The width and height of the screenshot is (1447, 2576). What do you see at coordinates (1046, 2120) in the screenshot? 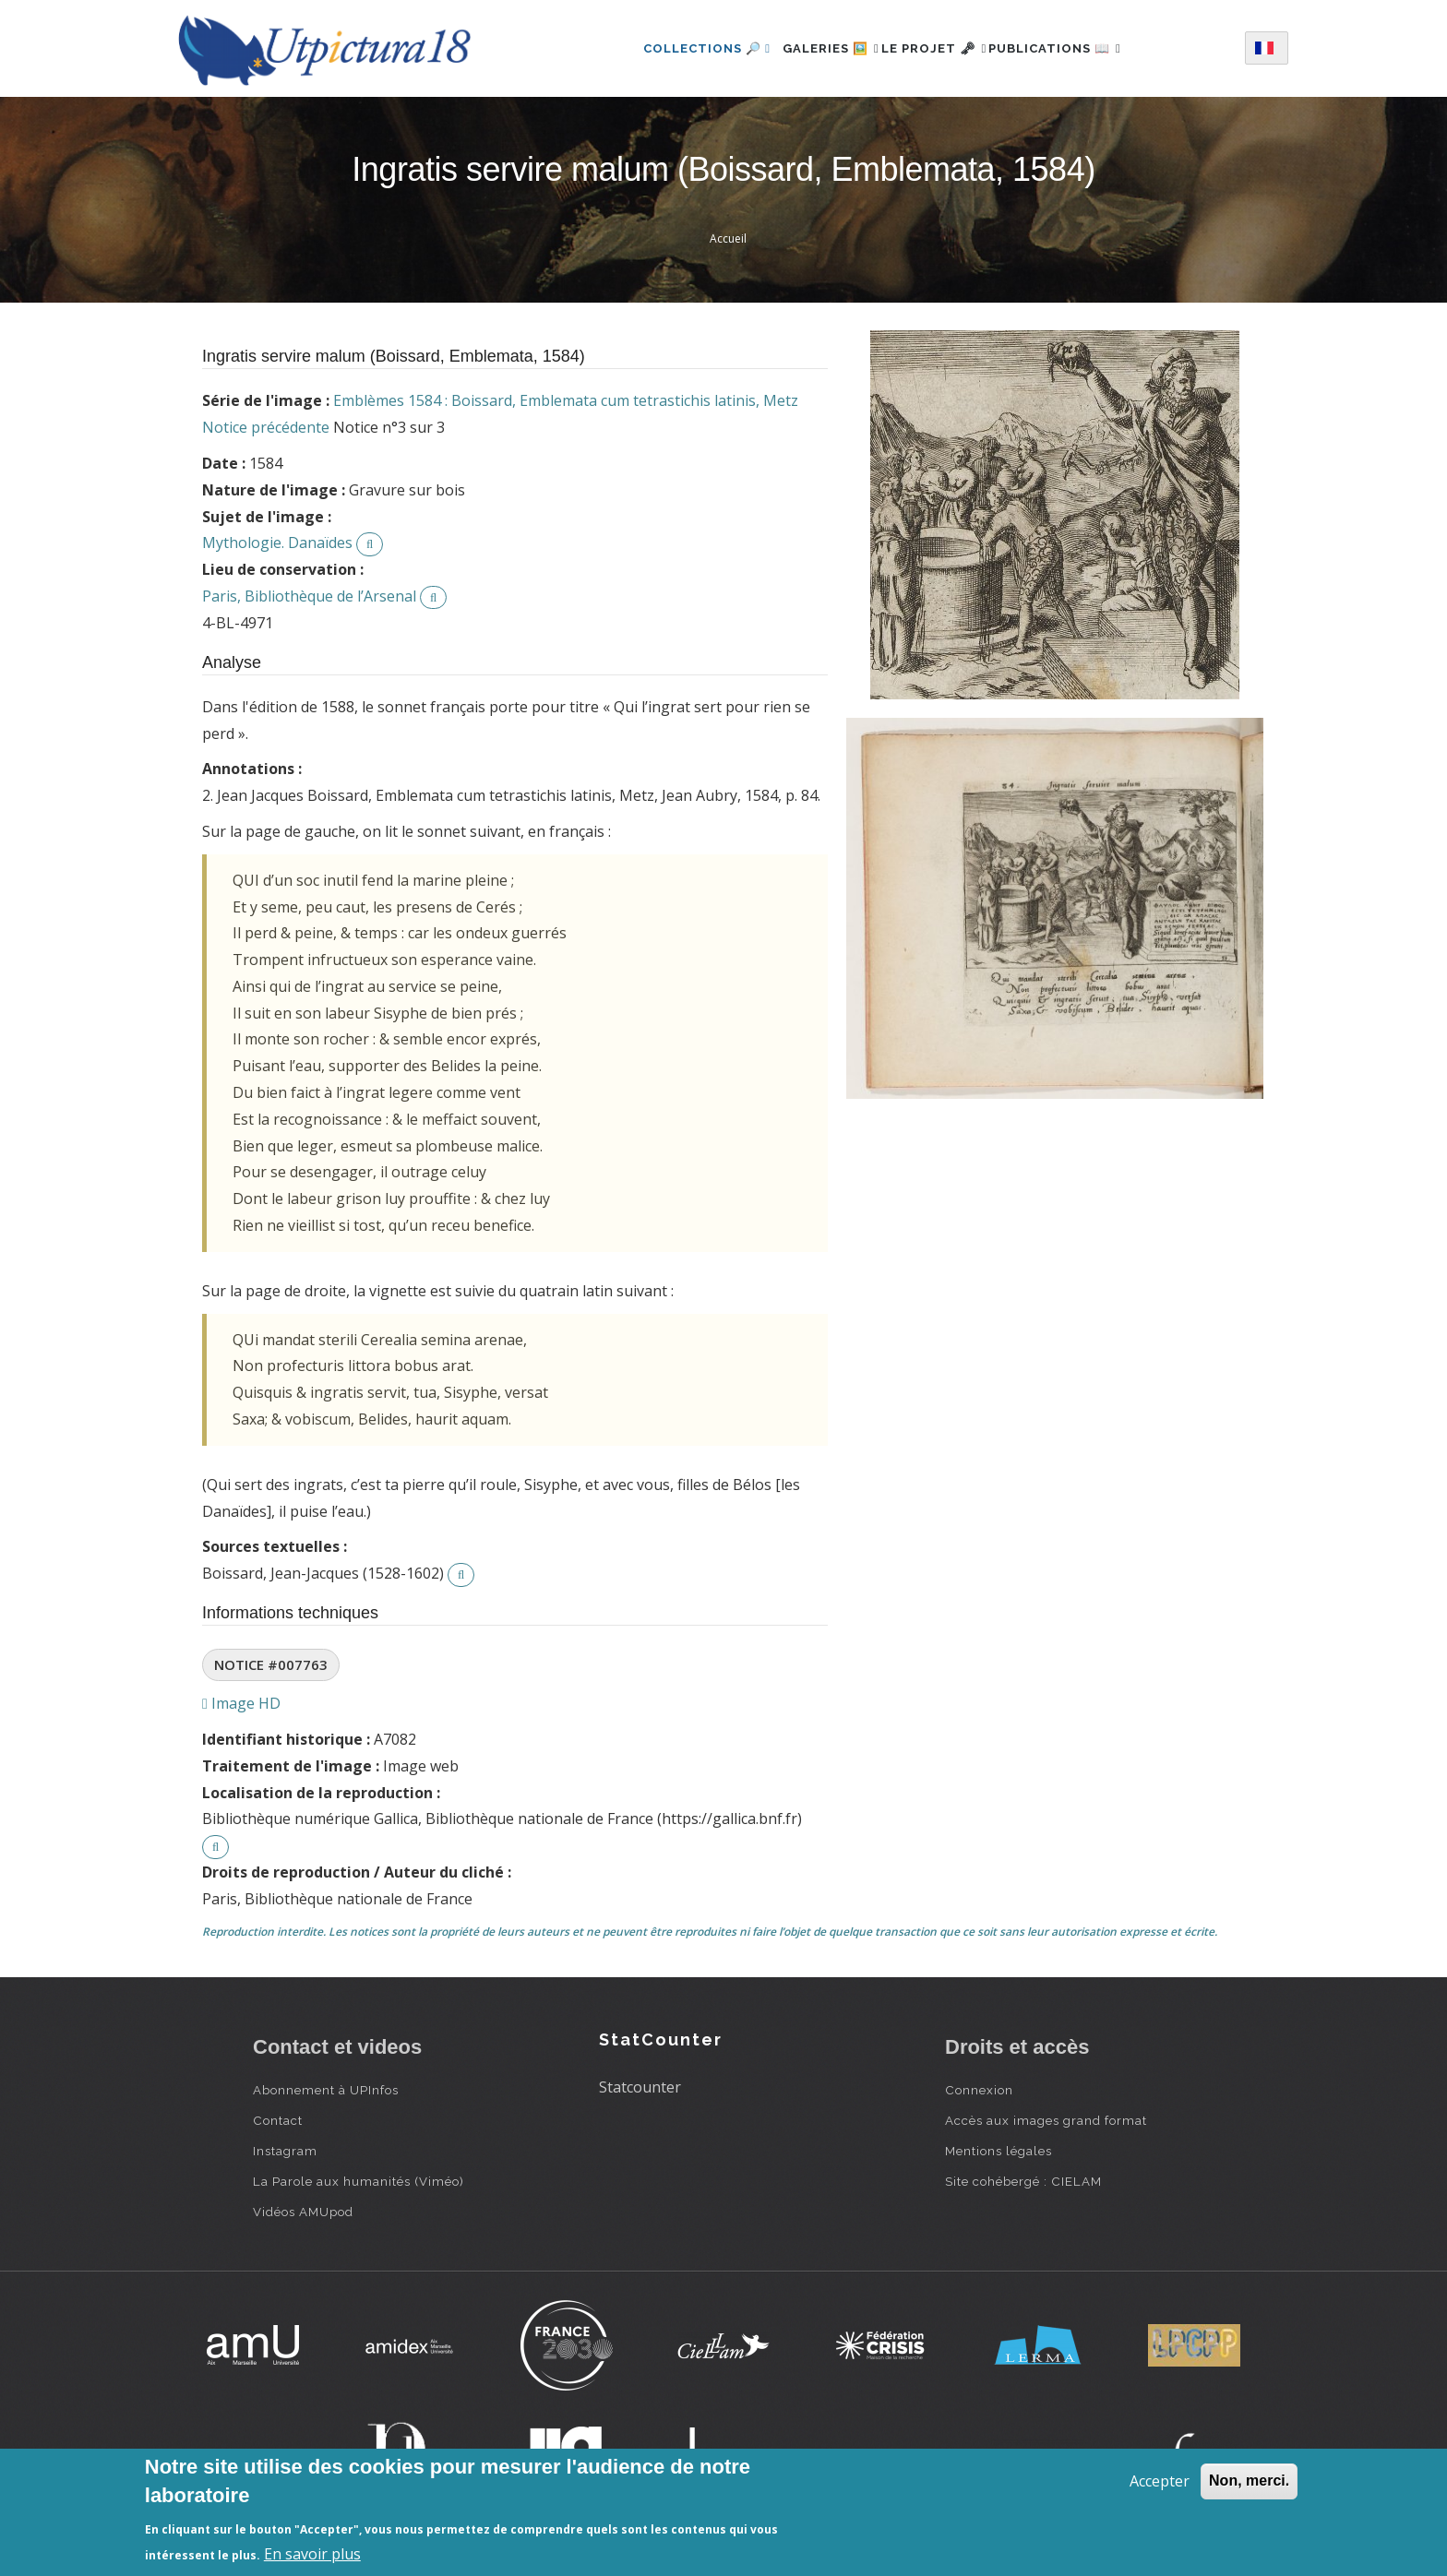
I see `Accès aux images grand format` at bounding box center [1046, 2120].